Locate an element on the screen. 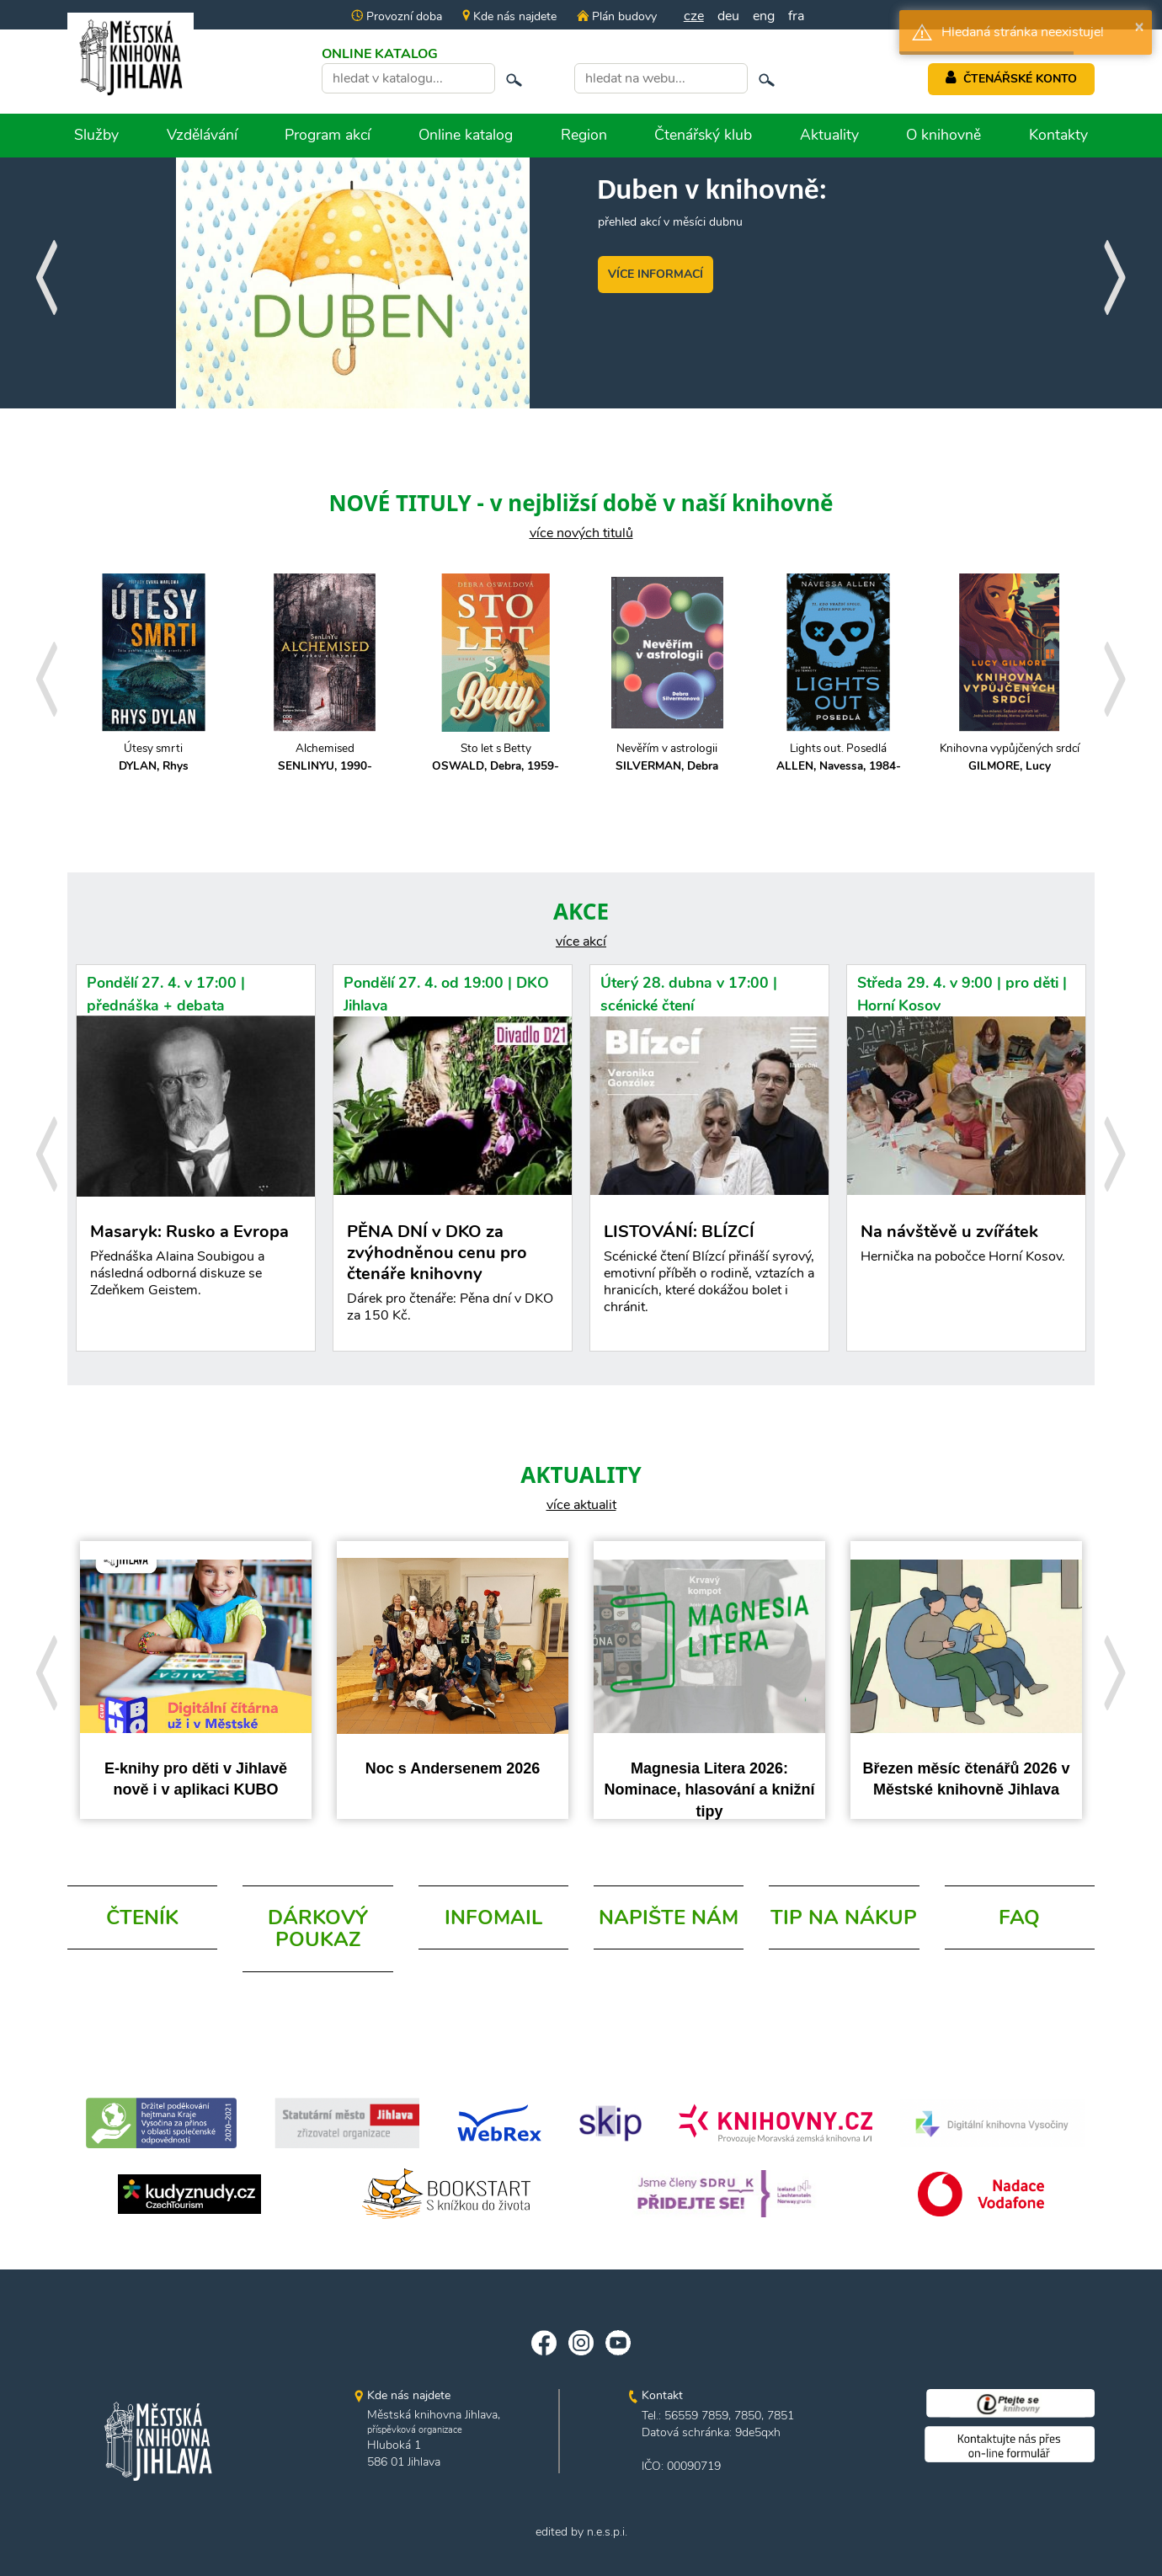  více akcí is located at coordinates (581, 941).